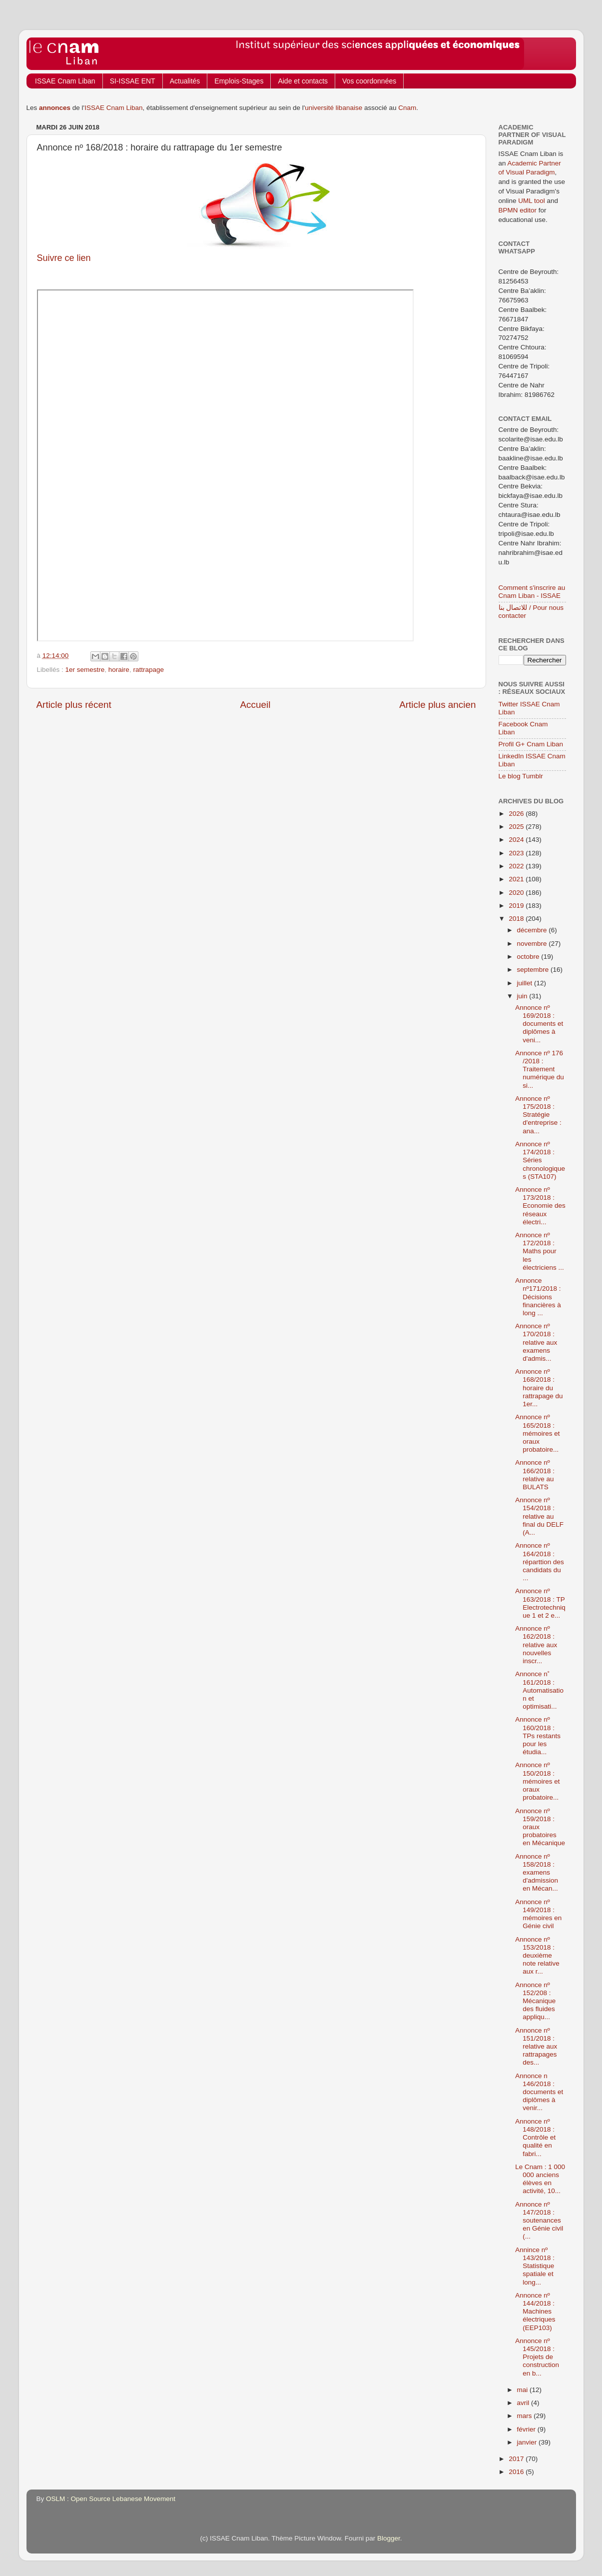 The width and height of the screenshot is (602, 2576). I want to click on Annonce nº 152/208 : Mécanique des fluides appliqu..., so click(535, 2001).